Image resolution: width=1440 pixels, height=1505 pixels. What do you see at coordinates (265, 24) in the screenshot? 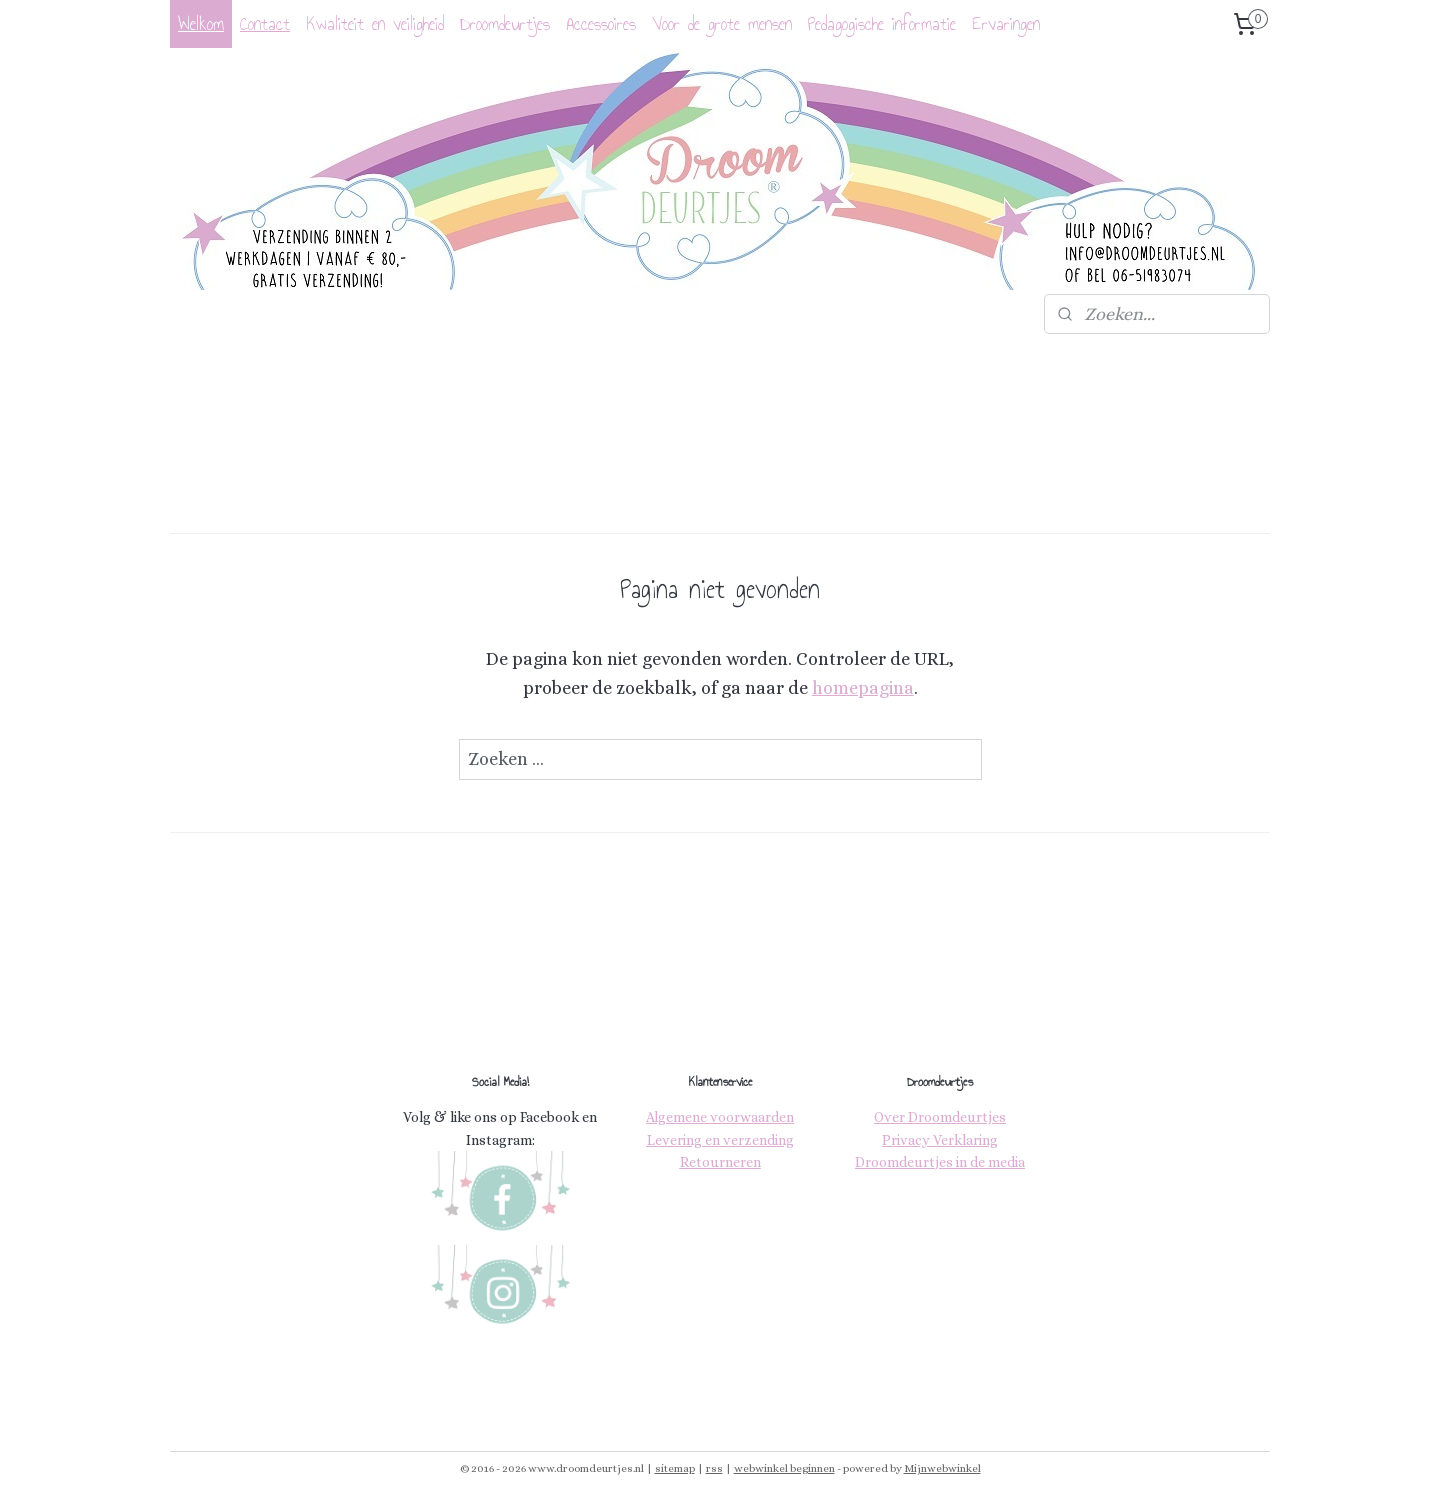
I see `Contact` at bounding box center [265, 24].